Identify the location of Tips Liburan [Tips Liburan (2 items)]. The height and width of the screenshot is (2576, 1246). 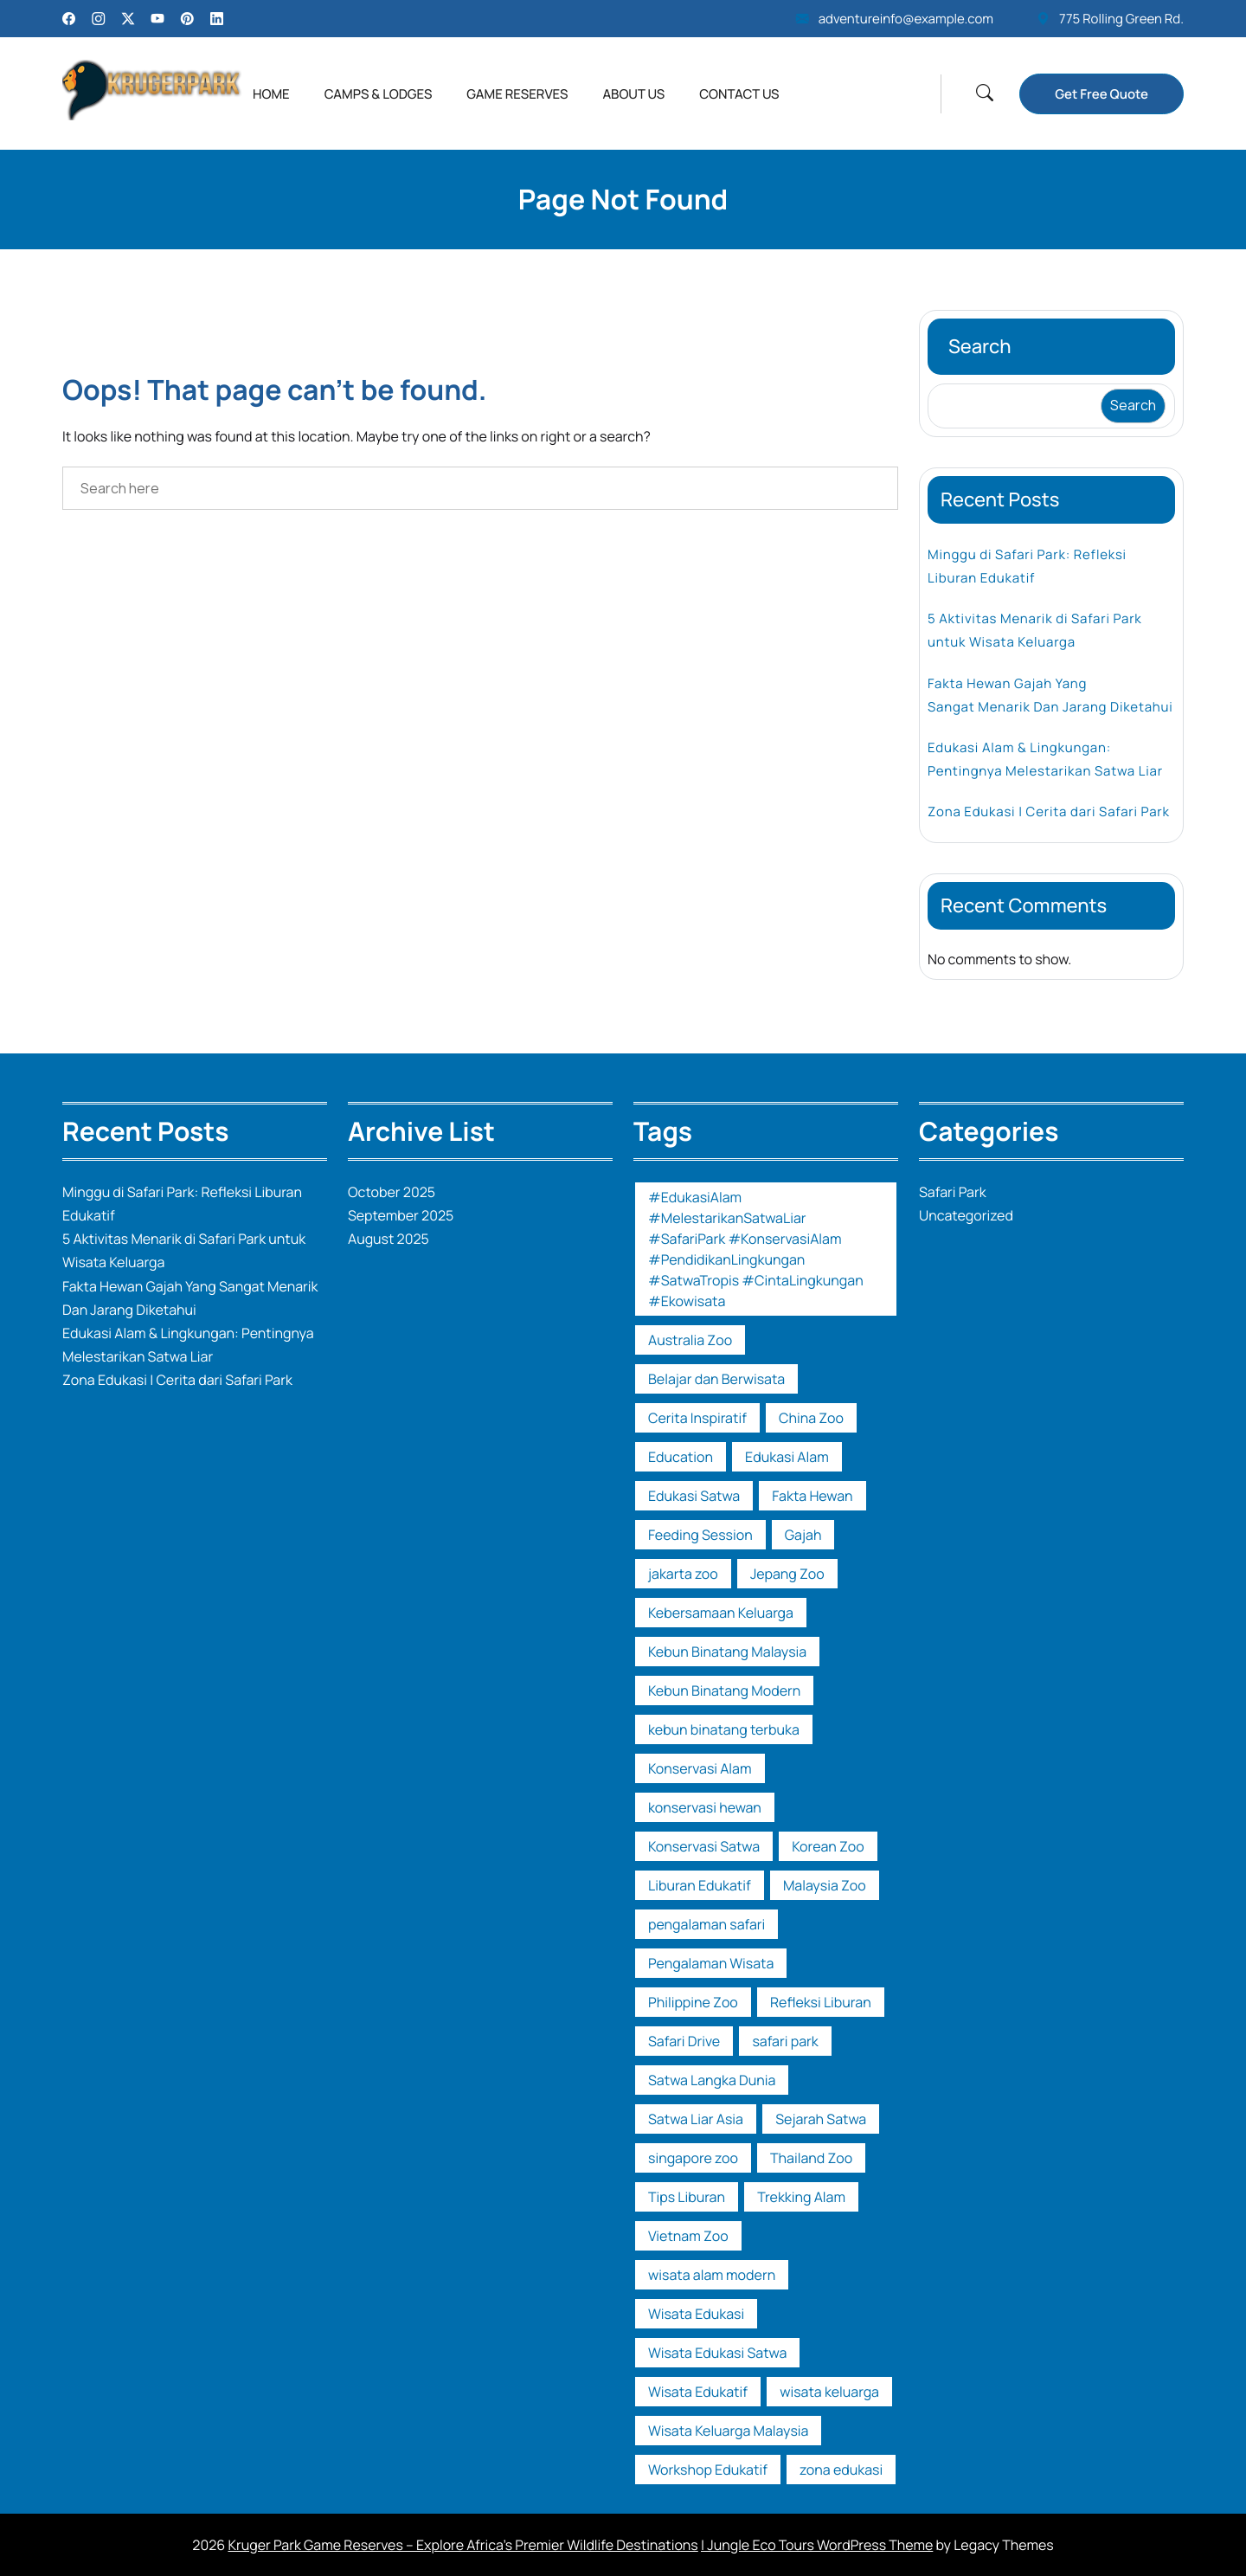
(686, 2196).